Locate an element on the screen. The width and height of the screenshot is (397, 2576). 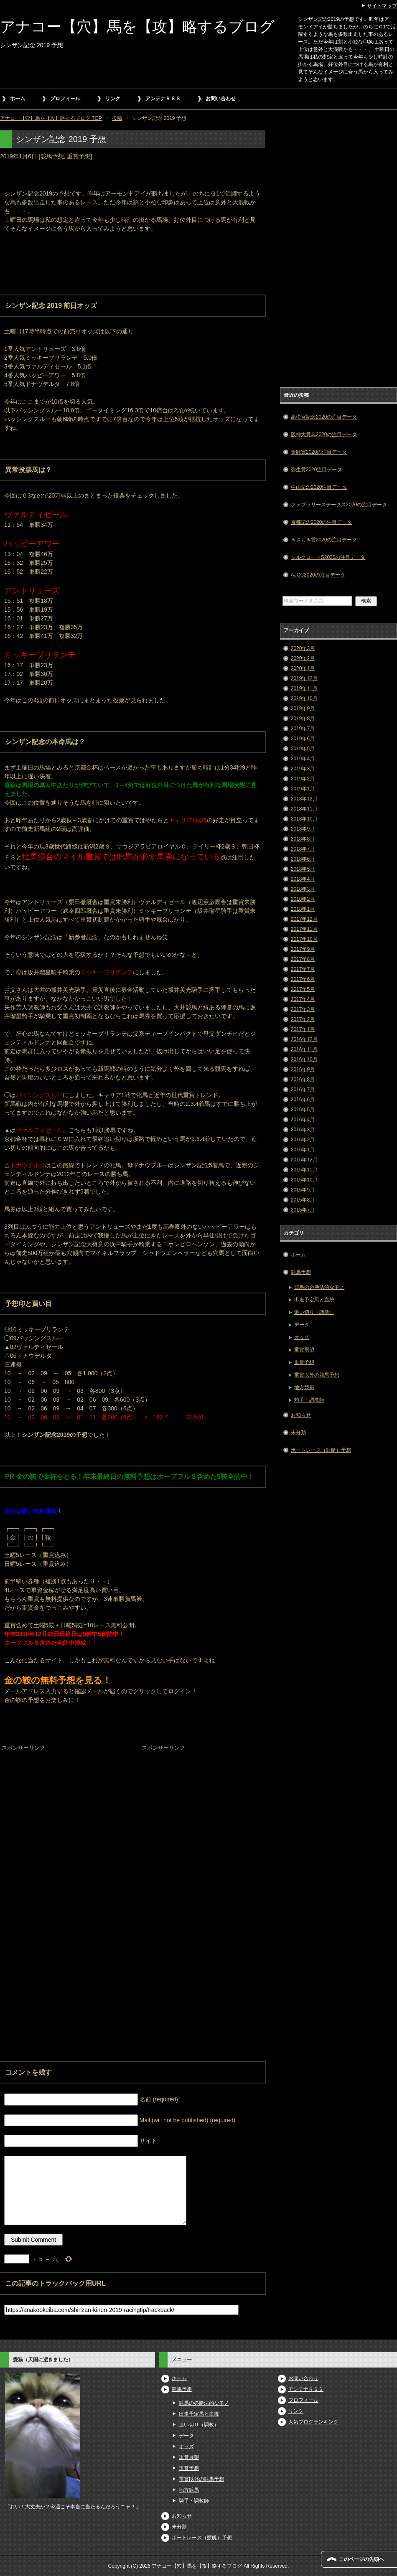
2018年1月 is located at coordinates (303, 909).